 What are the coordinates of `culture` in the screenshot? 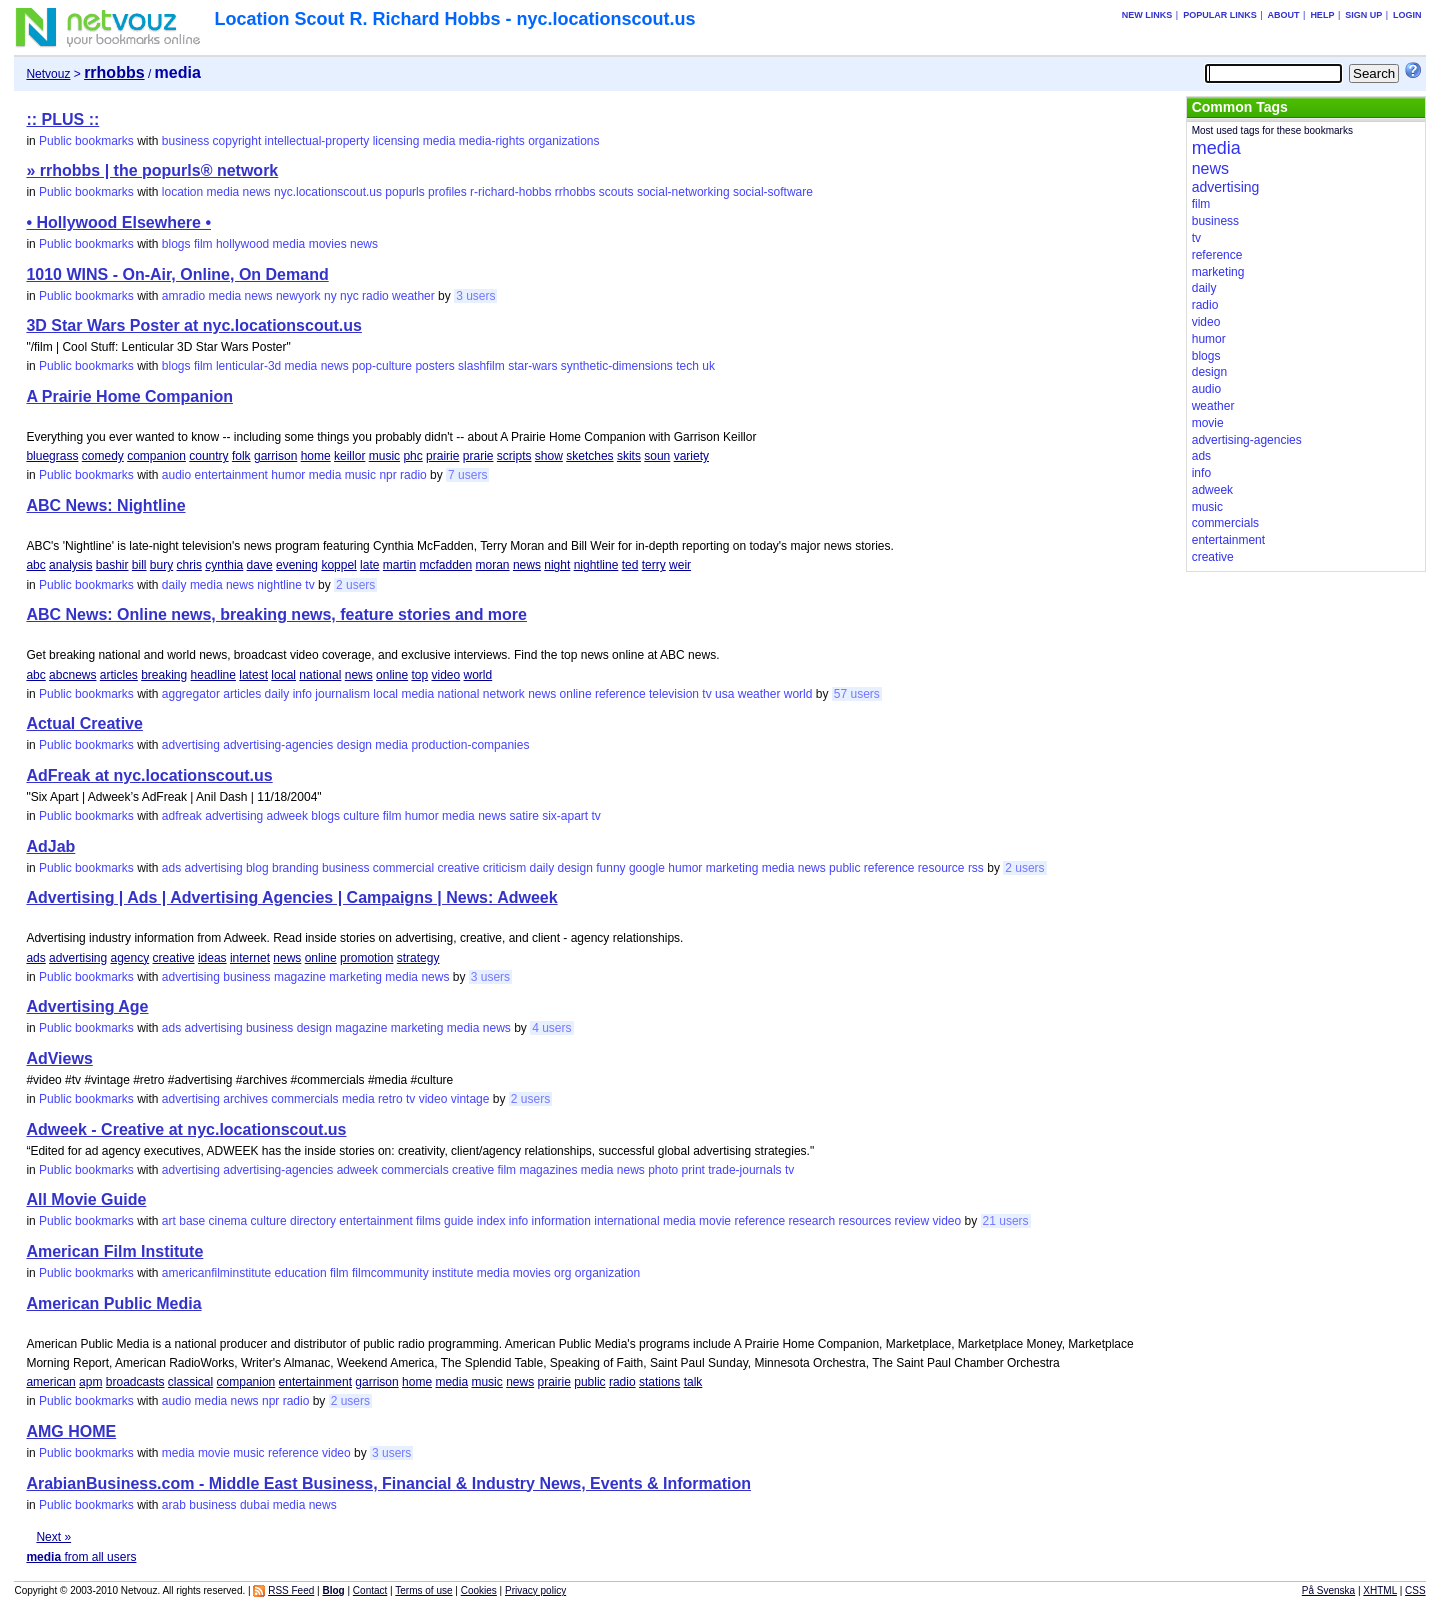 It's located at (361, 816).